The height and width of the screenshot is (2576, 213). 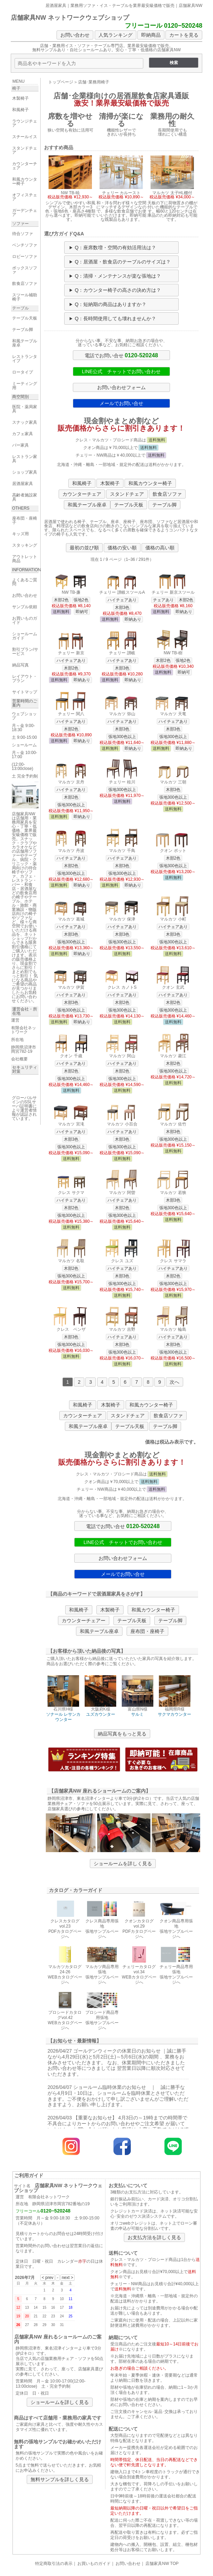 I want to click on ショールームを詳しく見る, so click(x=123, y=1863).